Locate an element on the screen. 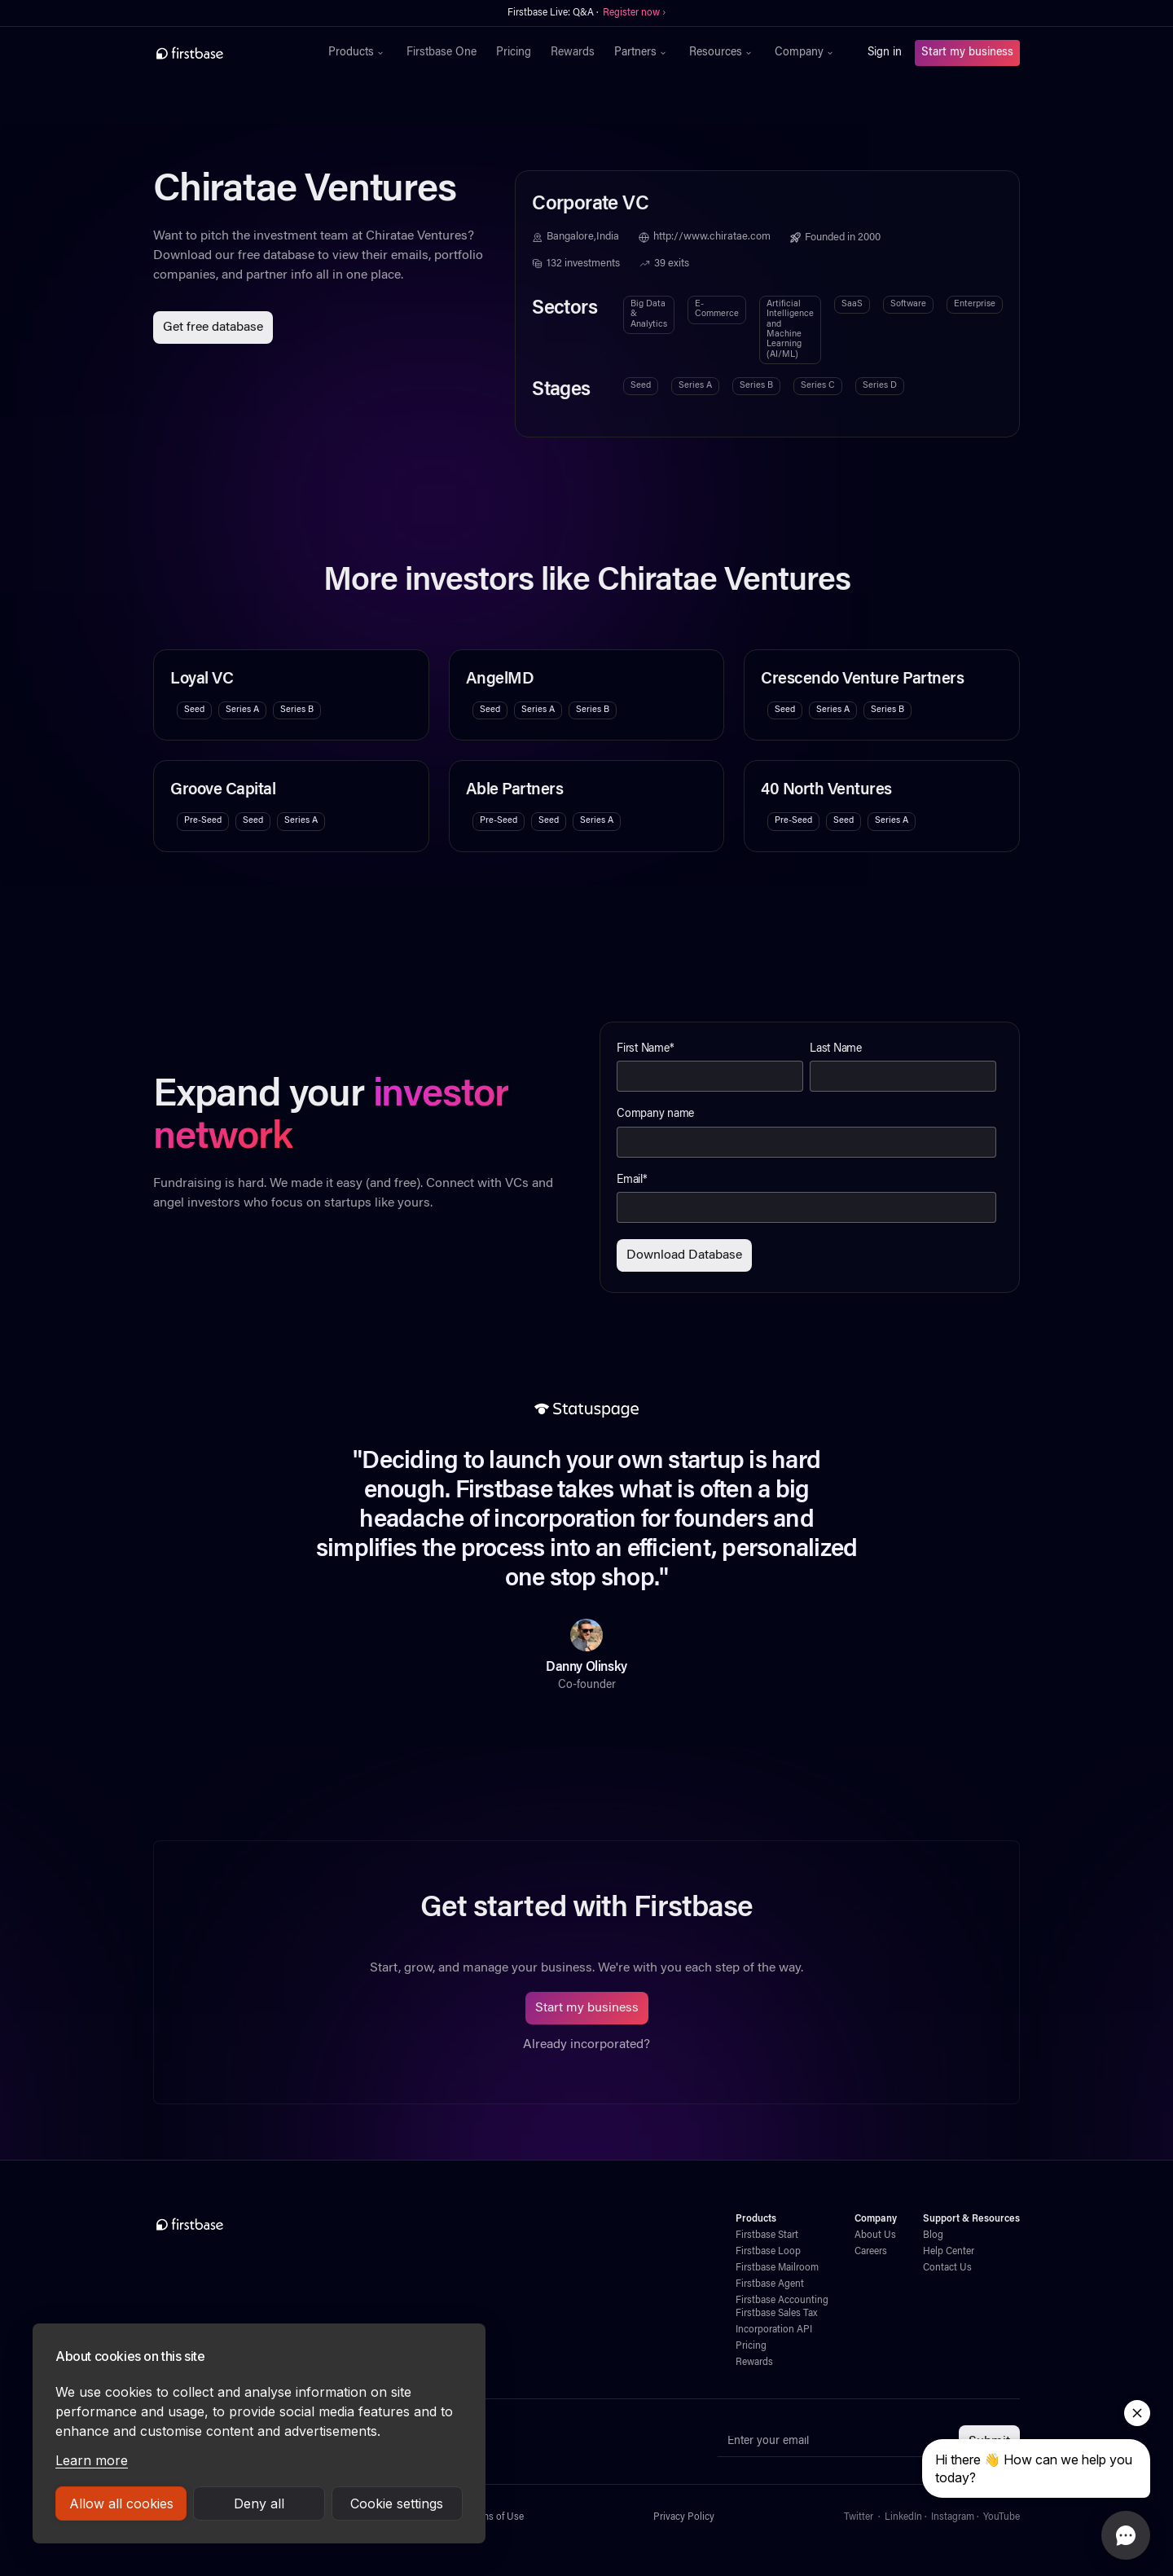 This screenshot has height=2576, width=1173. Careers is located at coordinates (870, 2252).